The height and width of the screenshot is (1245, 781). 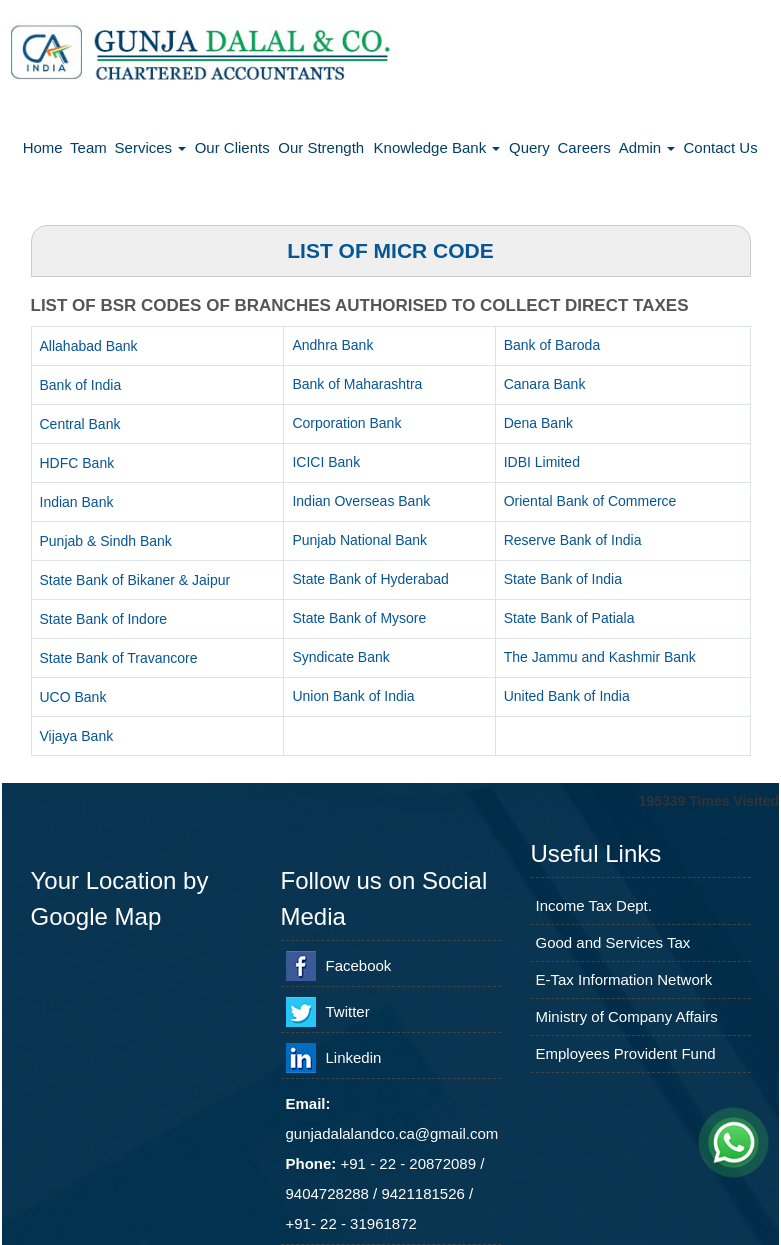 What do you see at coordinates (583, 147) in the screenshot?
I see `Careers` at bounding box center [583, 147].